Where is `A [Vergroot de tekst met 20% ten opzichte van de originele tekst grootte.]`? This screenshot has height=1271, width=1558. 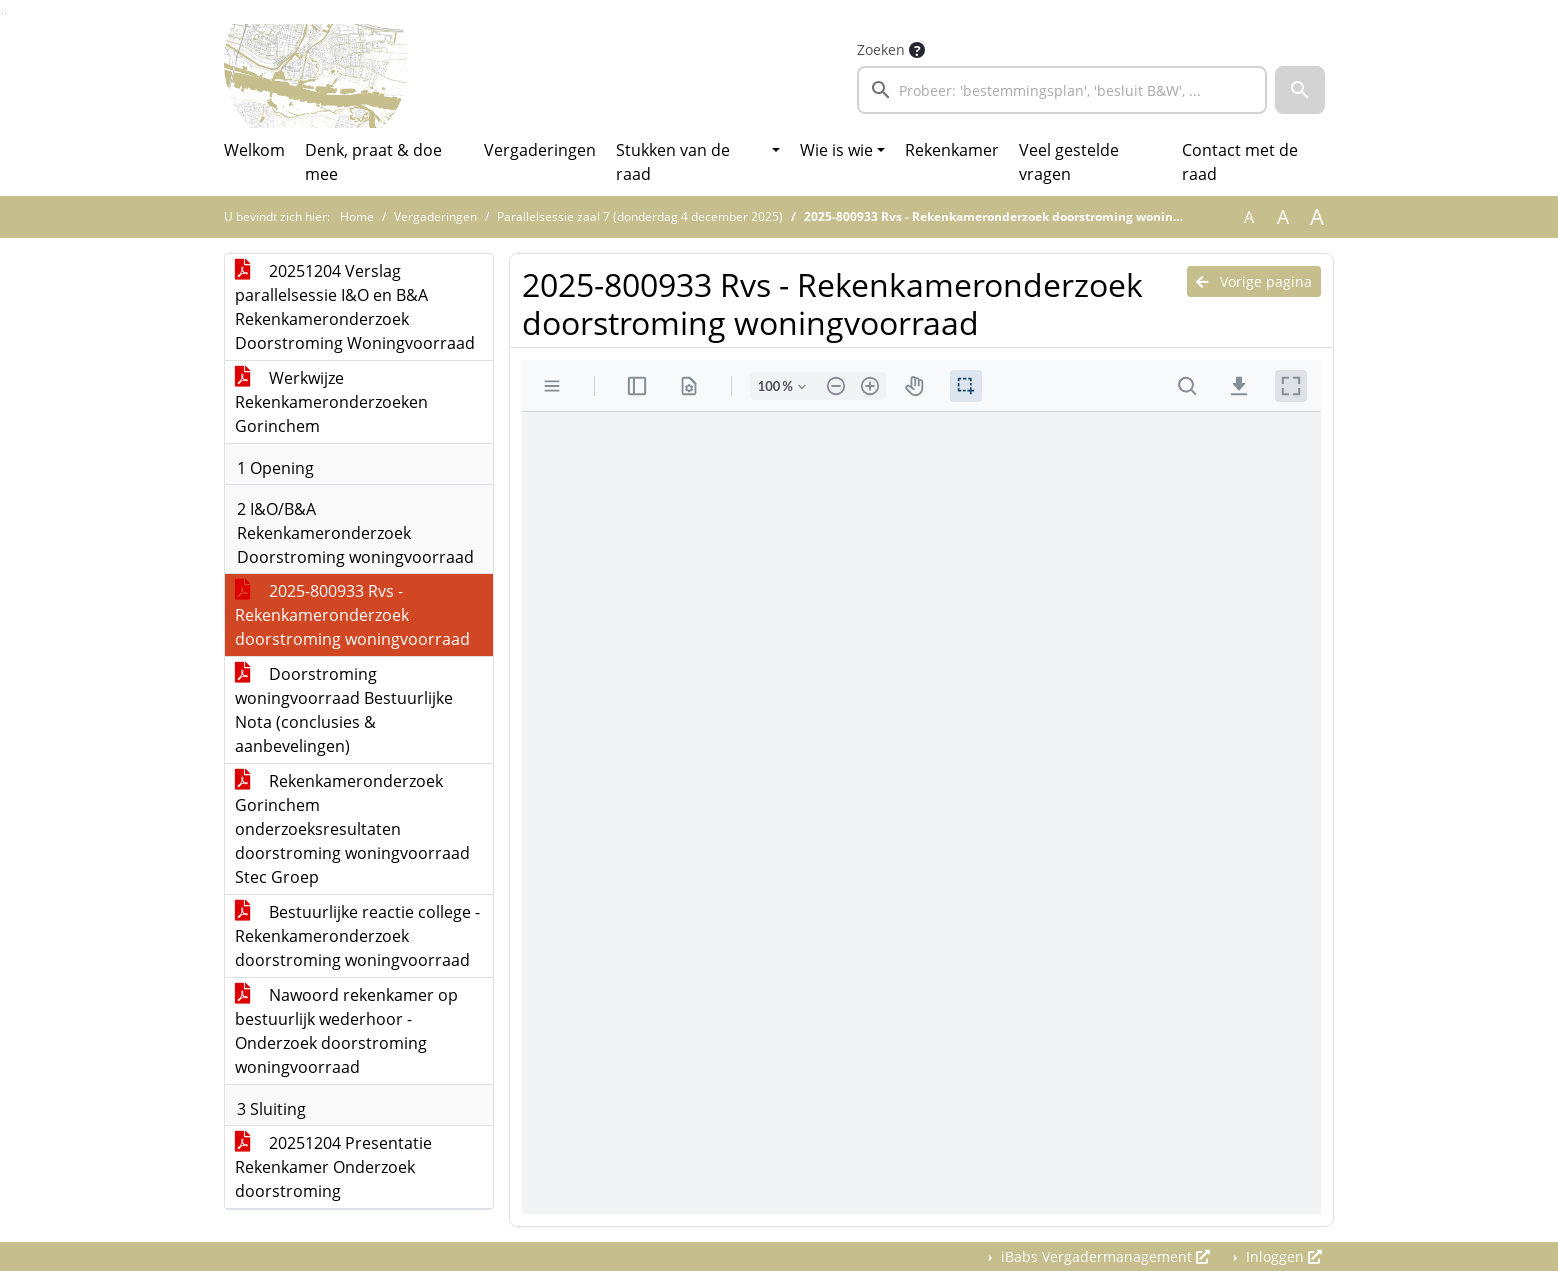 A [Vergroot de tekst met 20% ten opzichte van de originele tekst grootte.] is located at coordinates (1283, 217).